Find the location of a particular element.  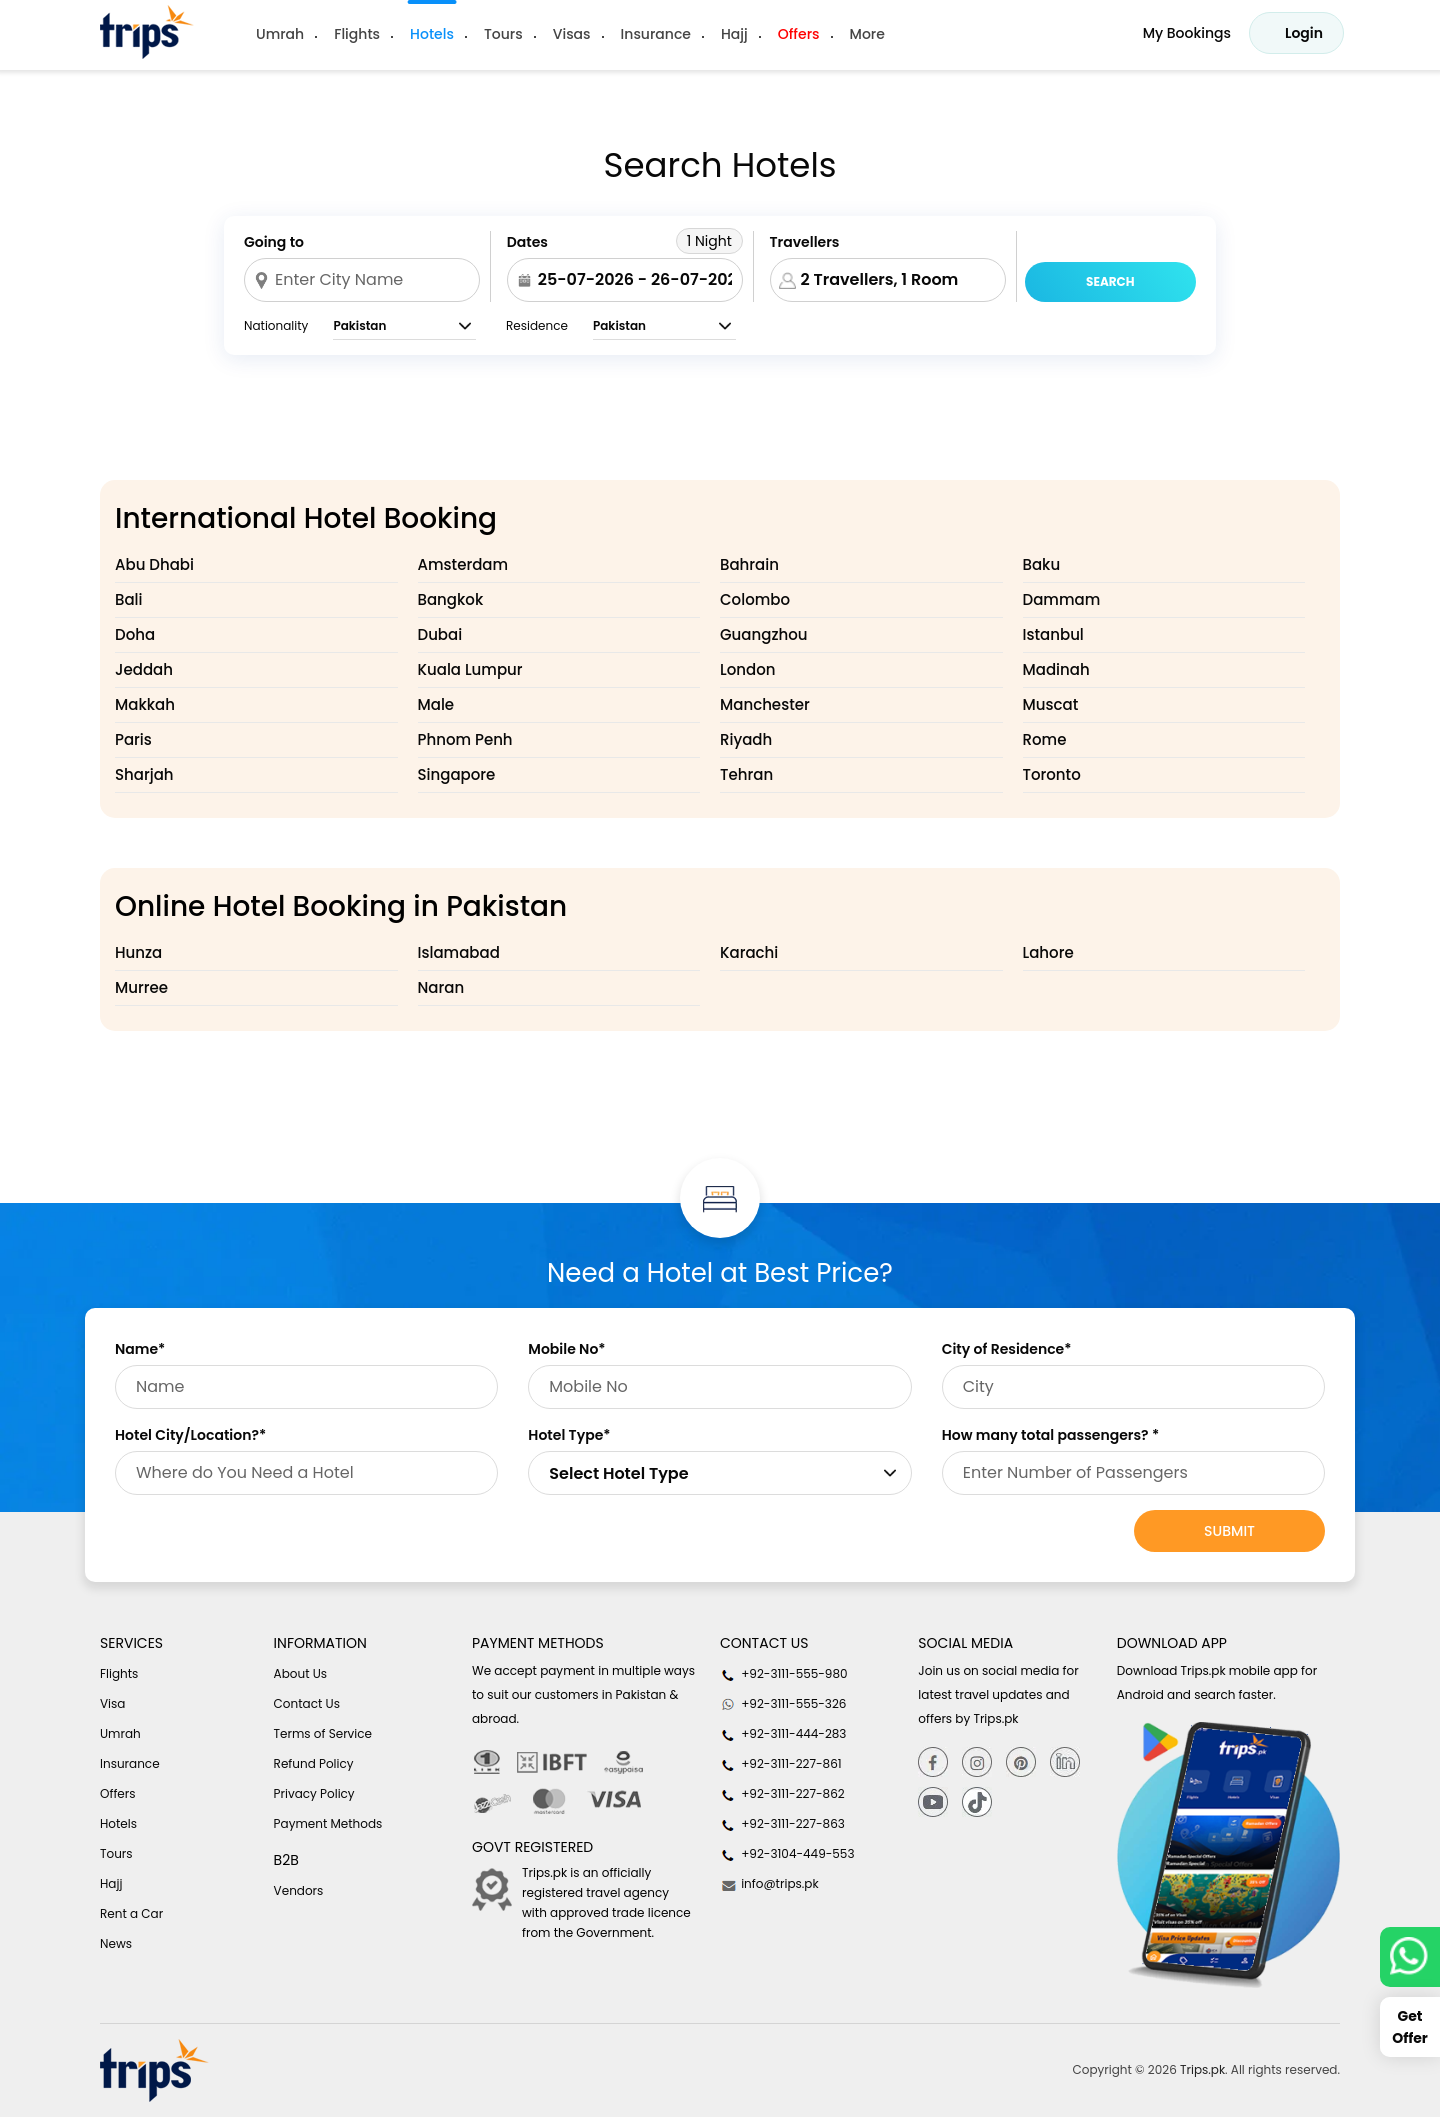

[Header-logo] is located at coordinates (147, 32).